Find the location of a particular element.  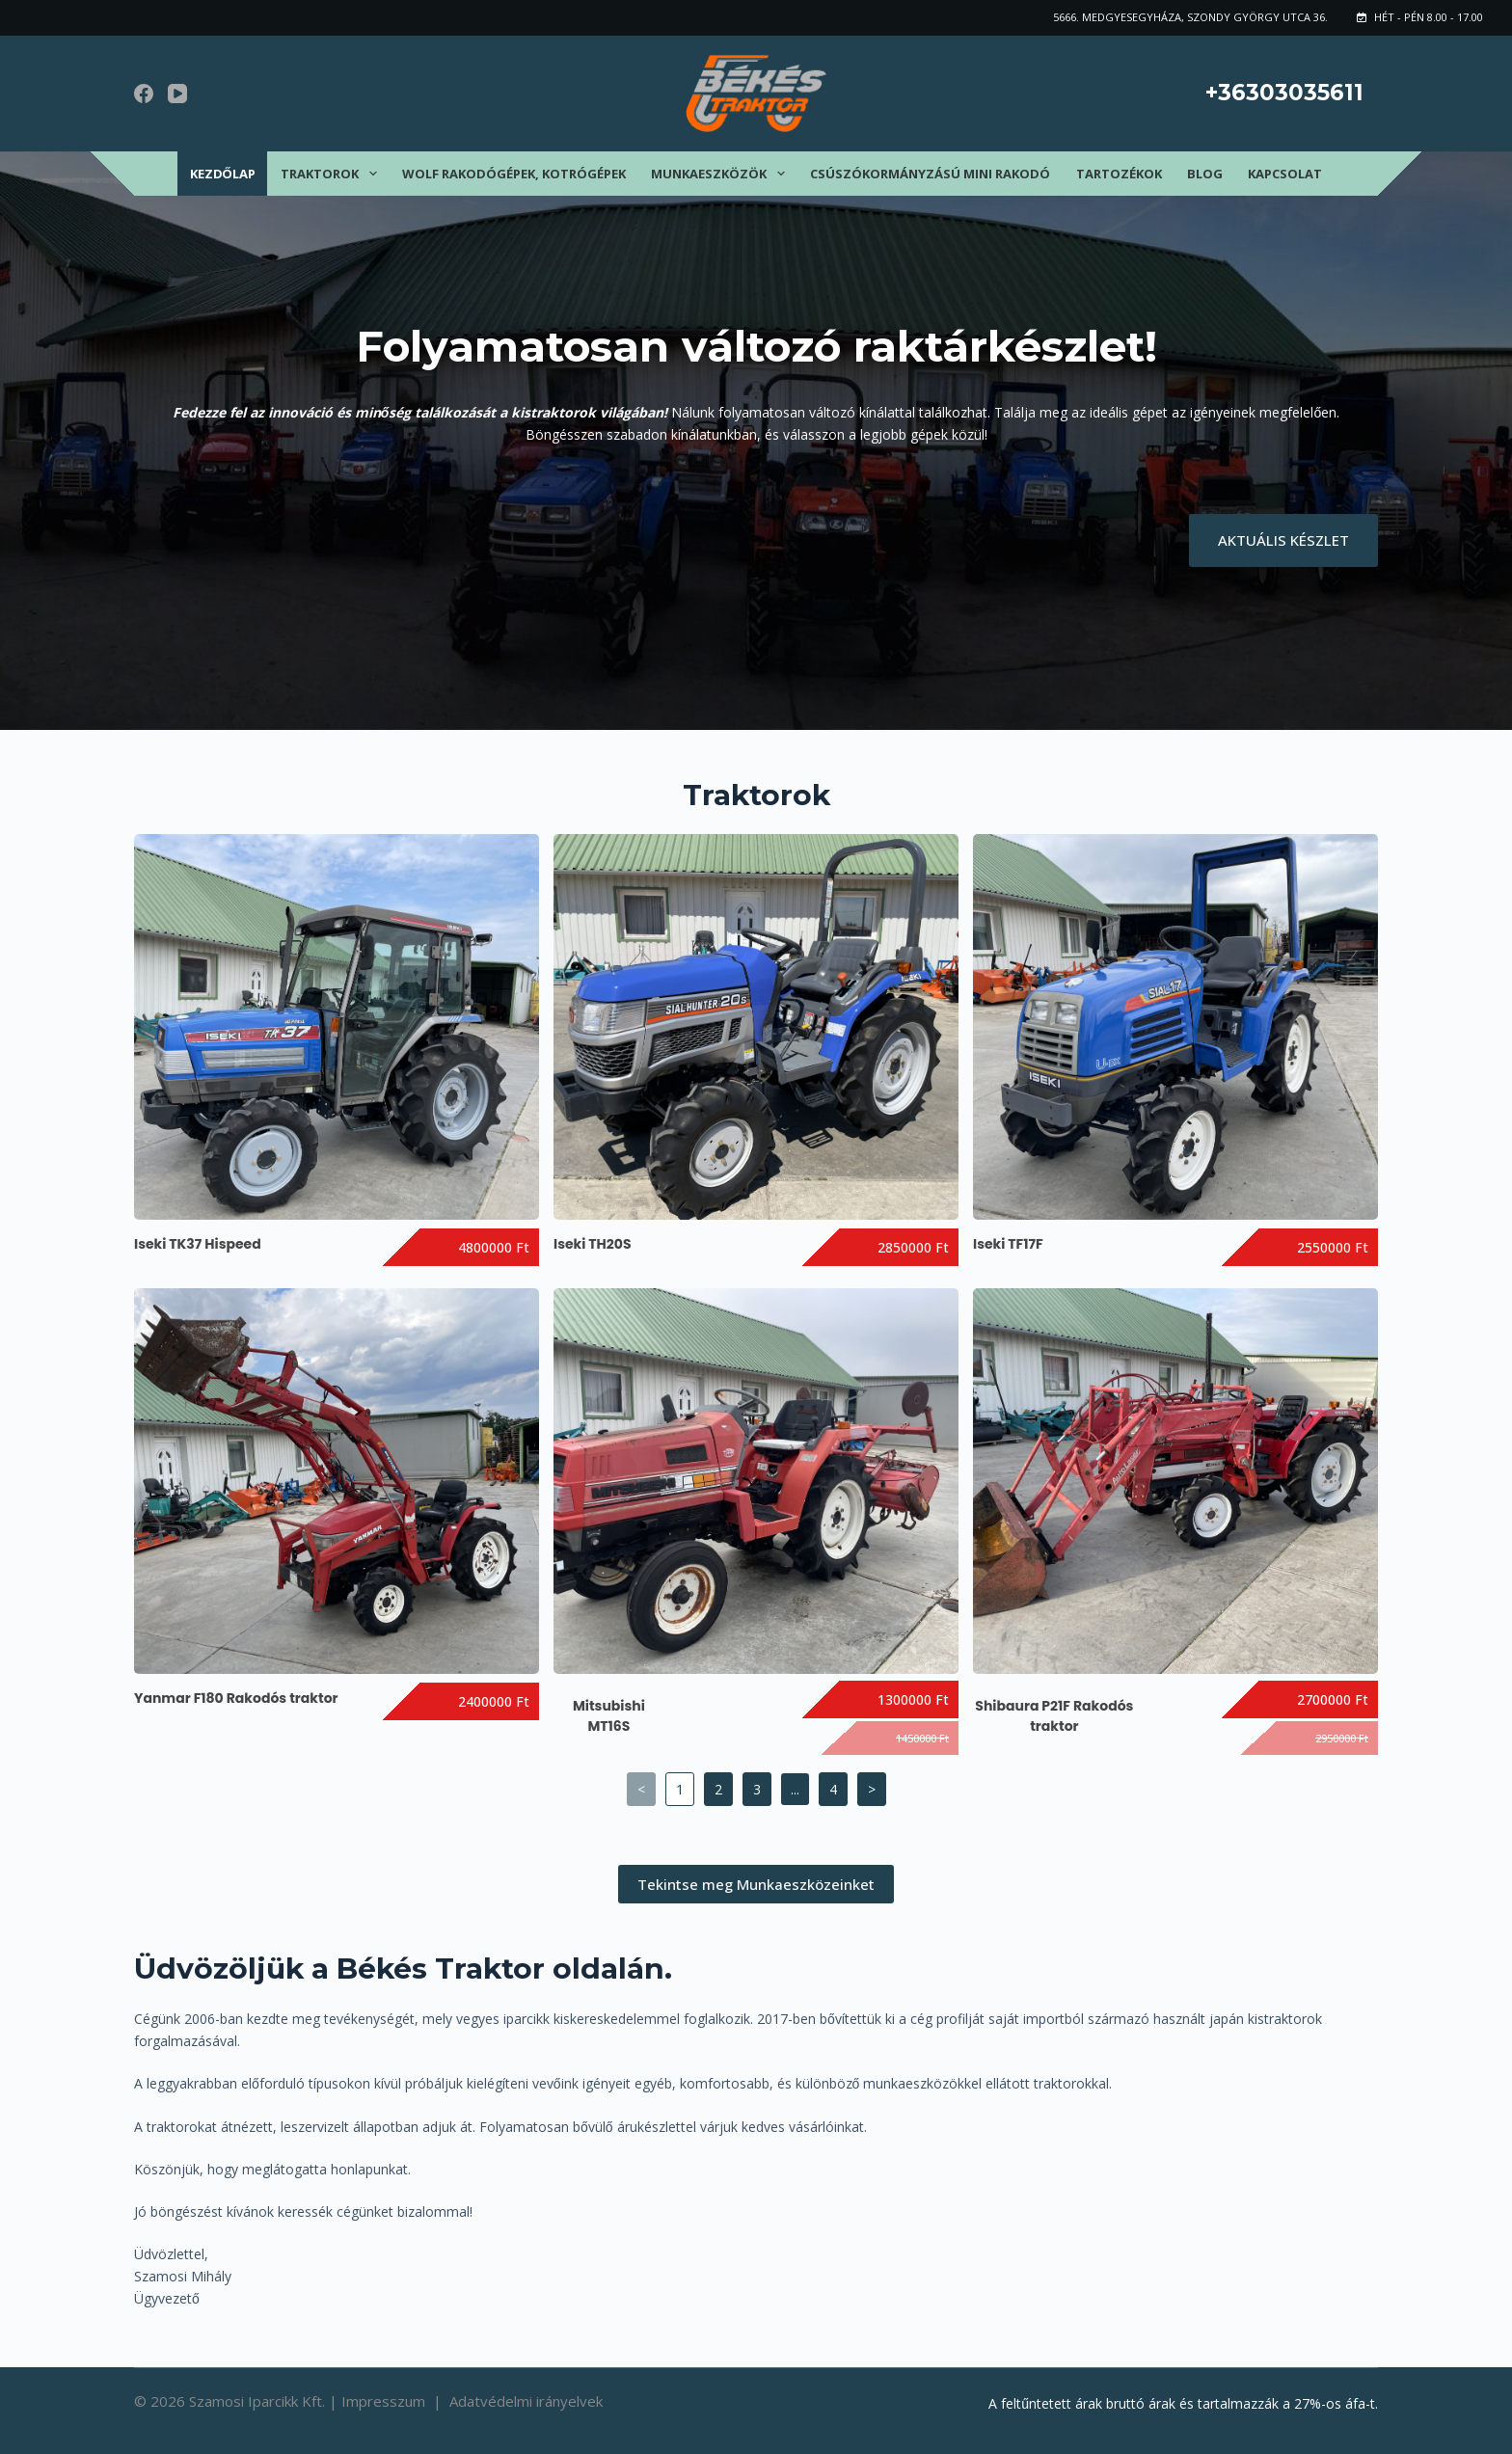

... is located at coordinates (795, 1789).